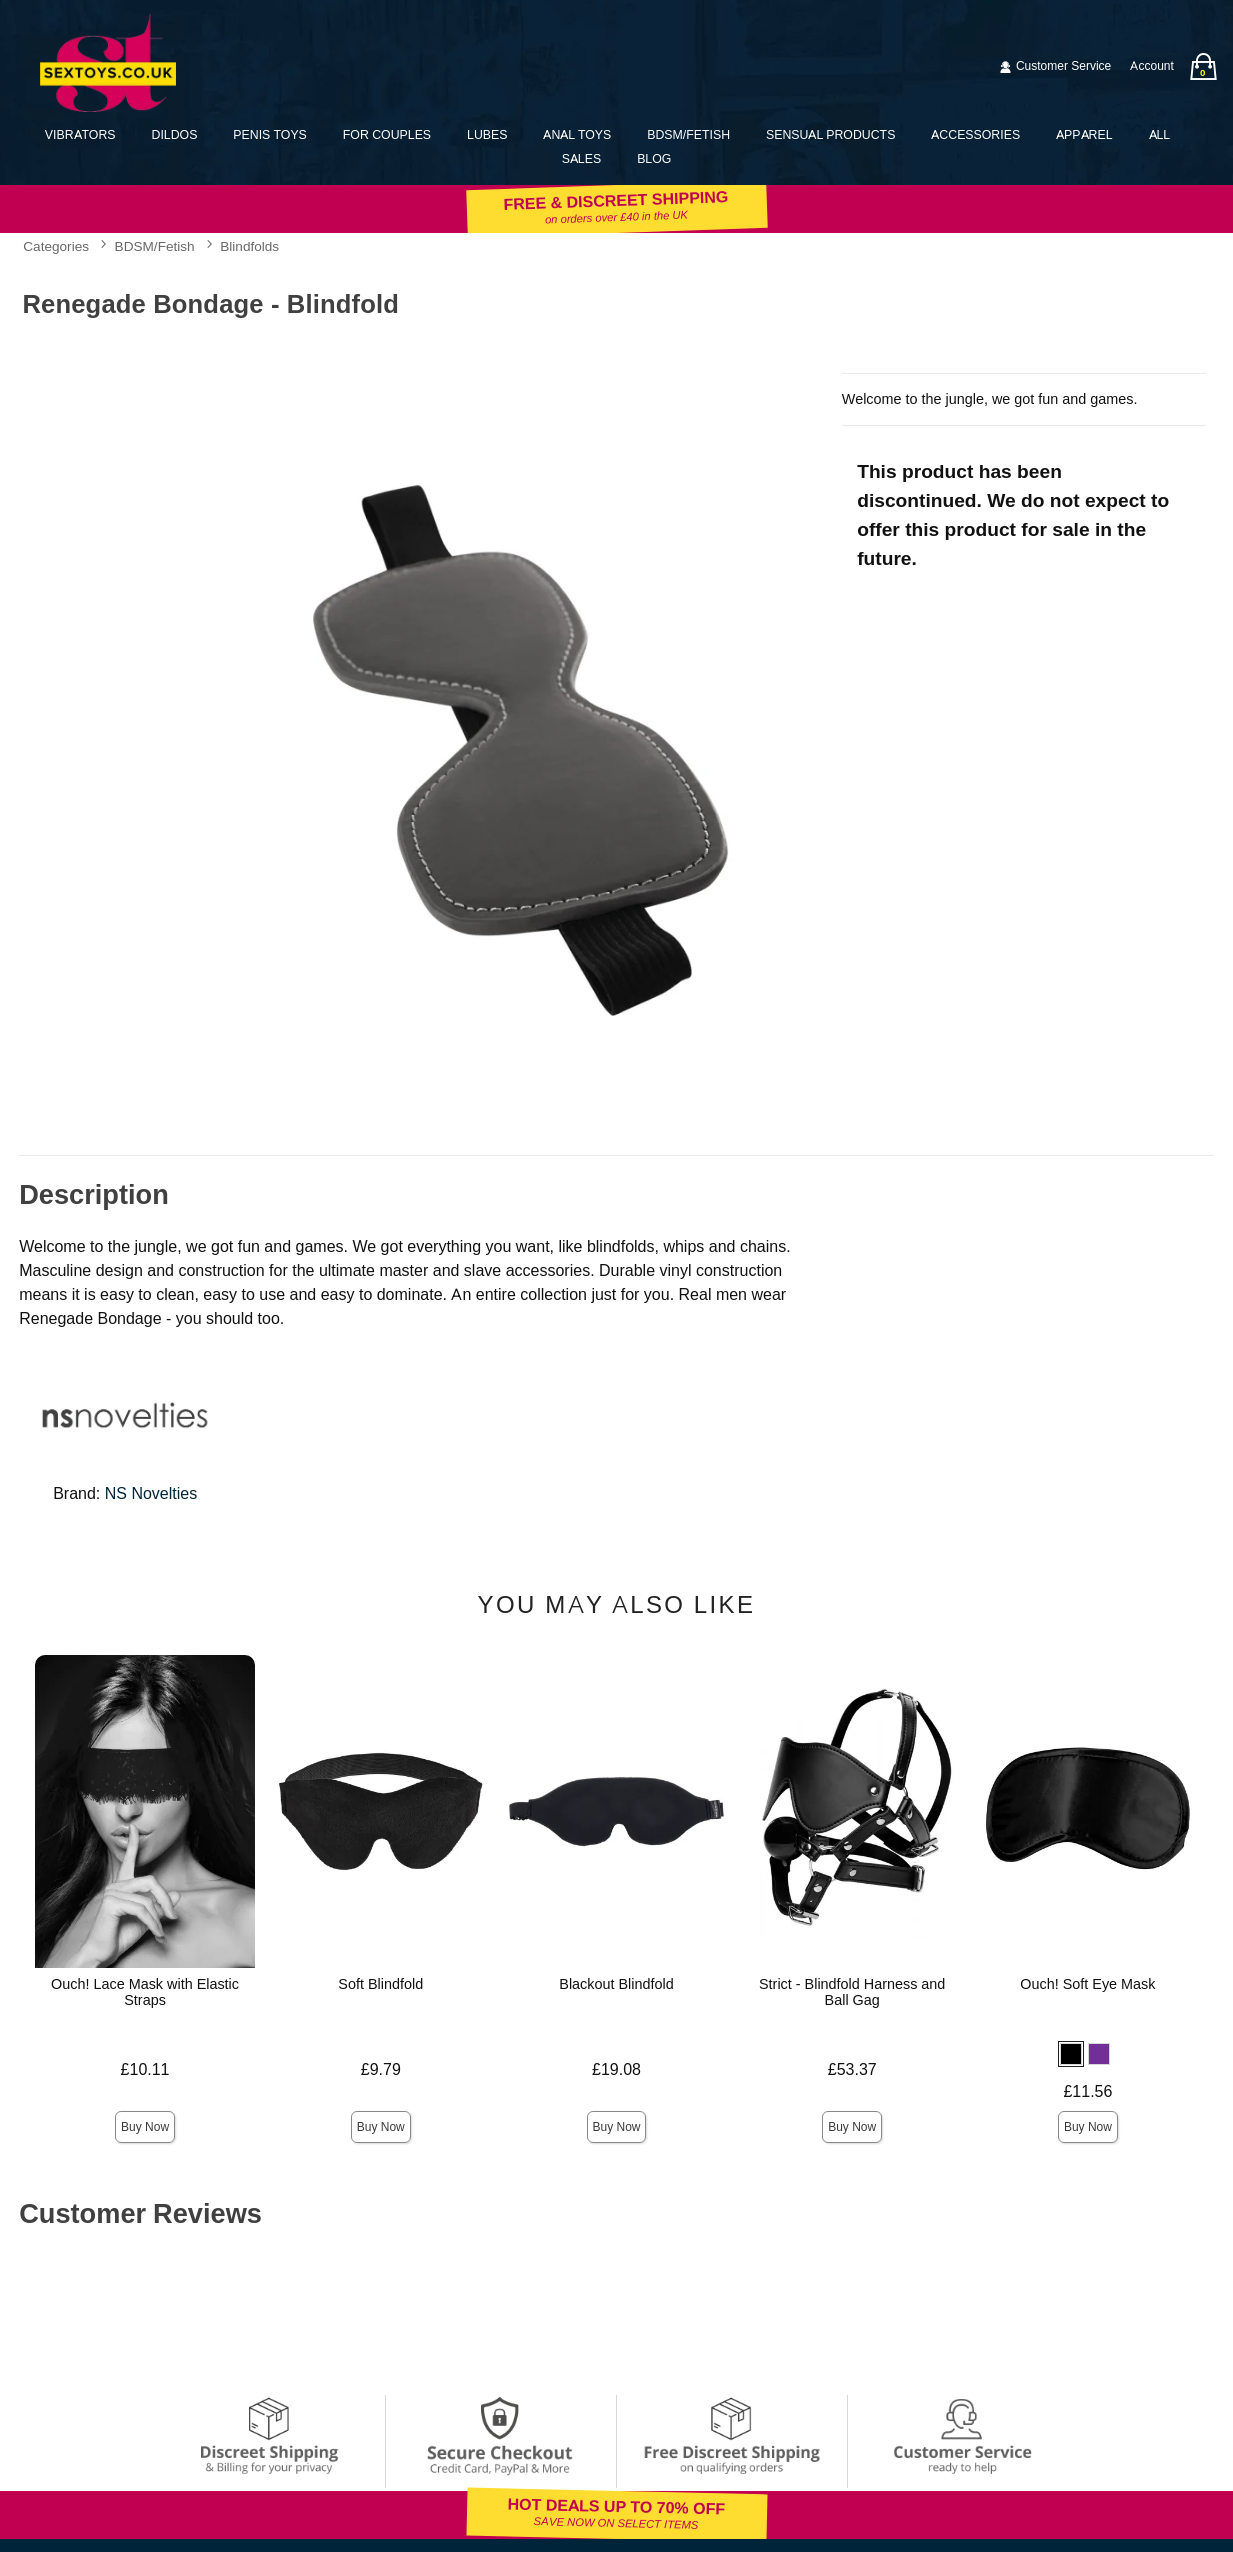 The image size is (1233, 2552). I want to click on [Your bag], so click(1203, 66).